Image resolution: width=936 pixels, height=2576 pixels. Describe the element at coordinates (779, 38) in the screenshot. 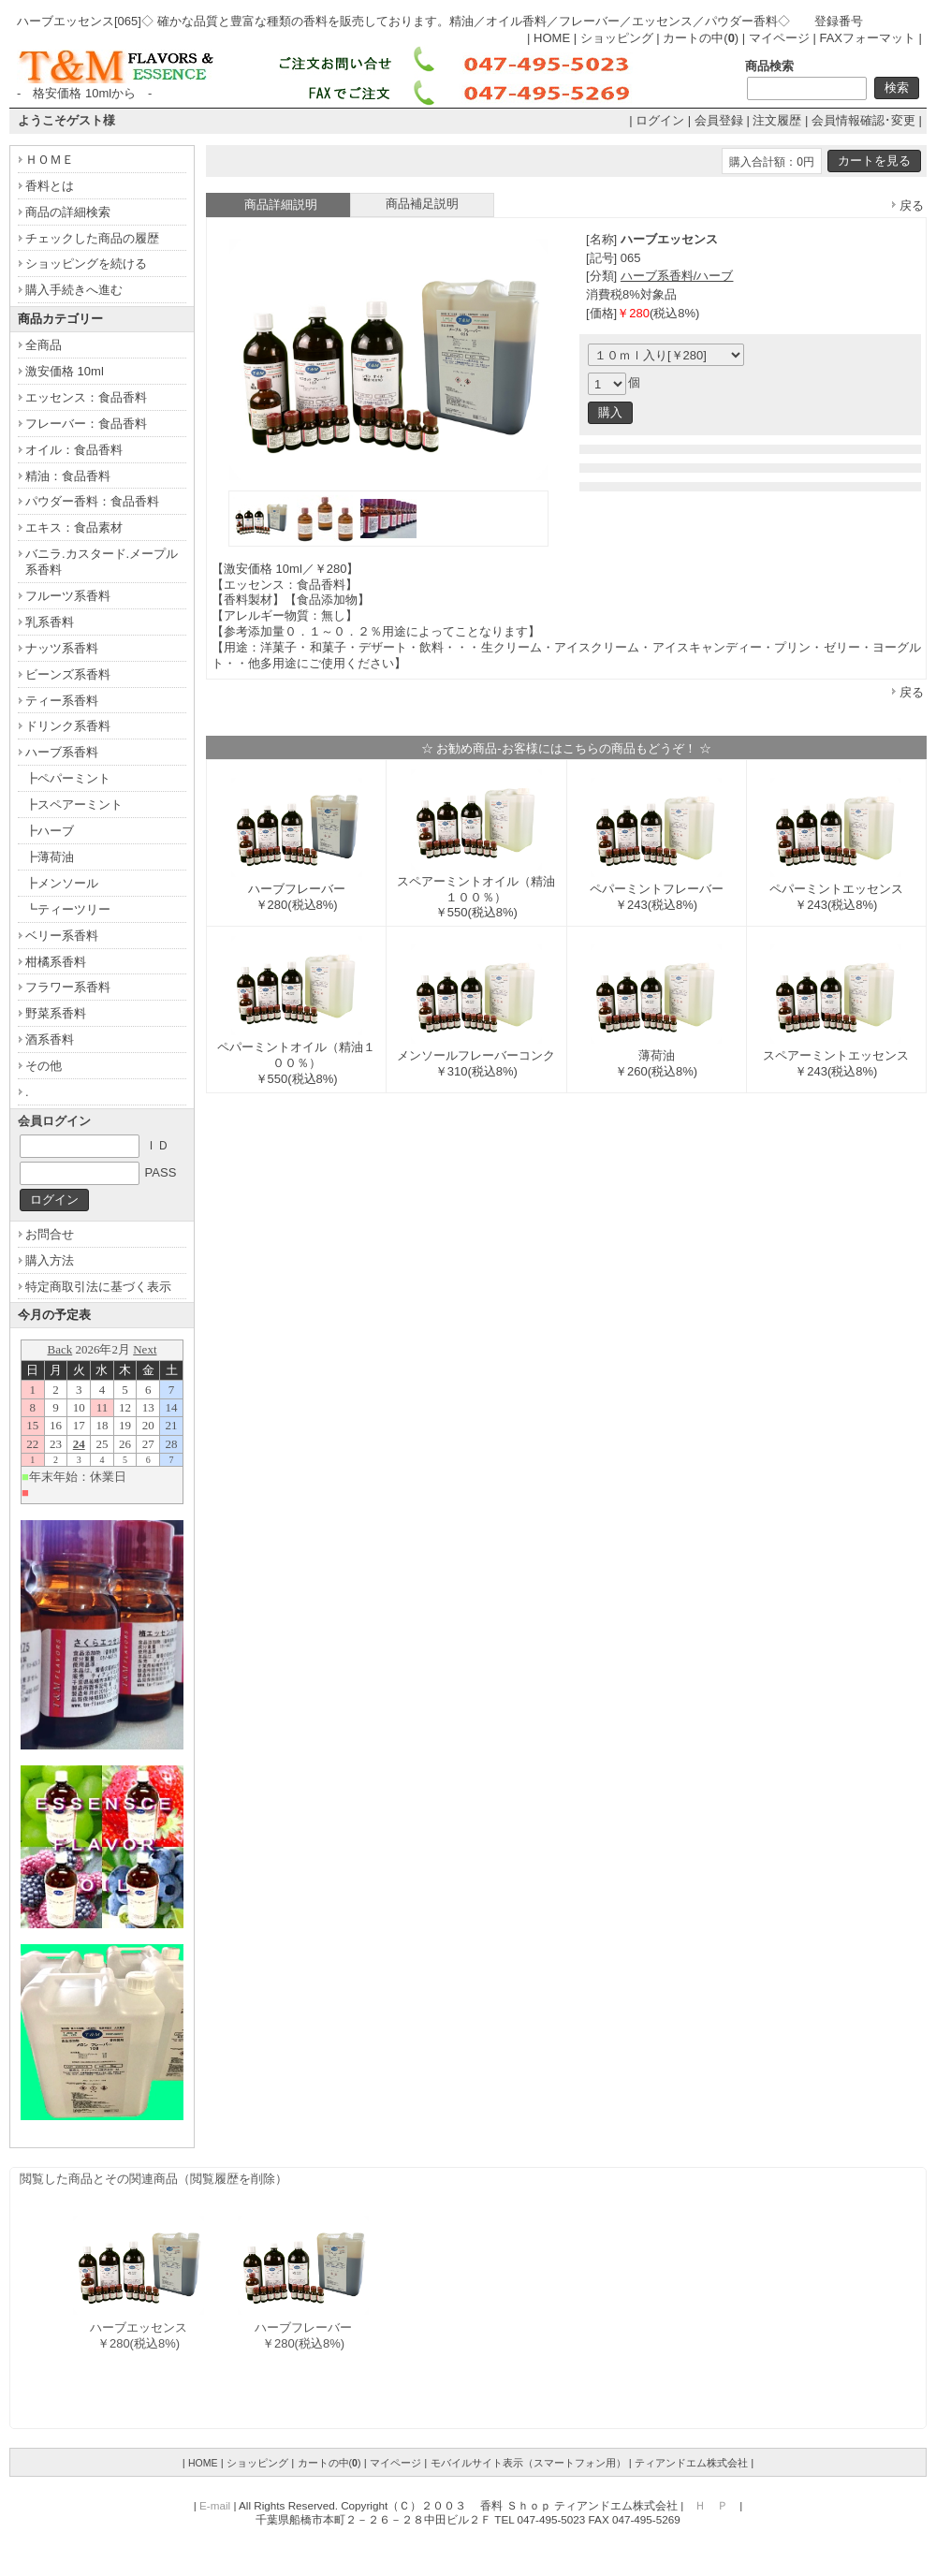

I see `マイページ` at that location.